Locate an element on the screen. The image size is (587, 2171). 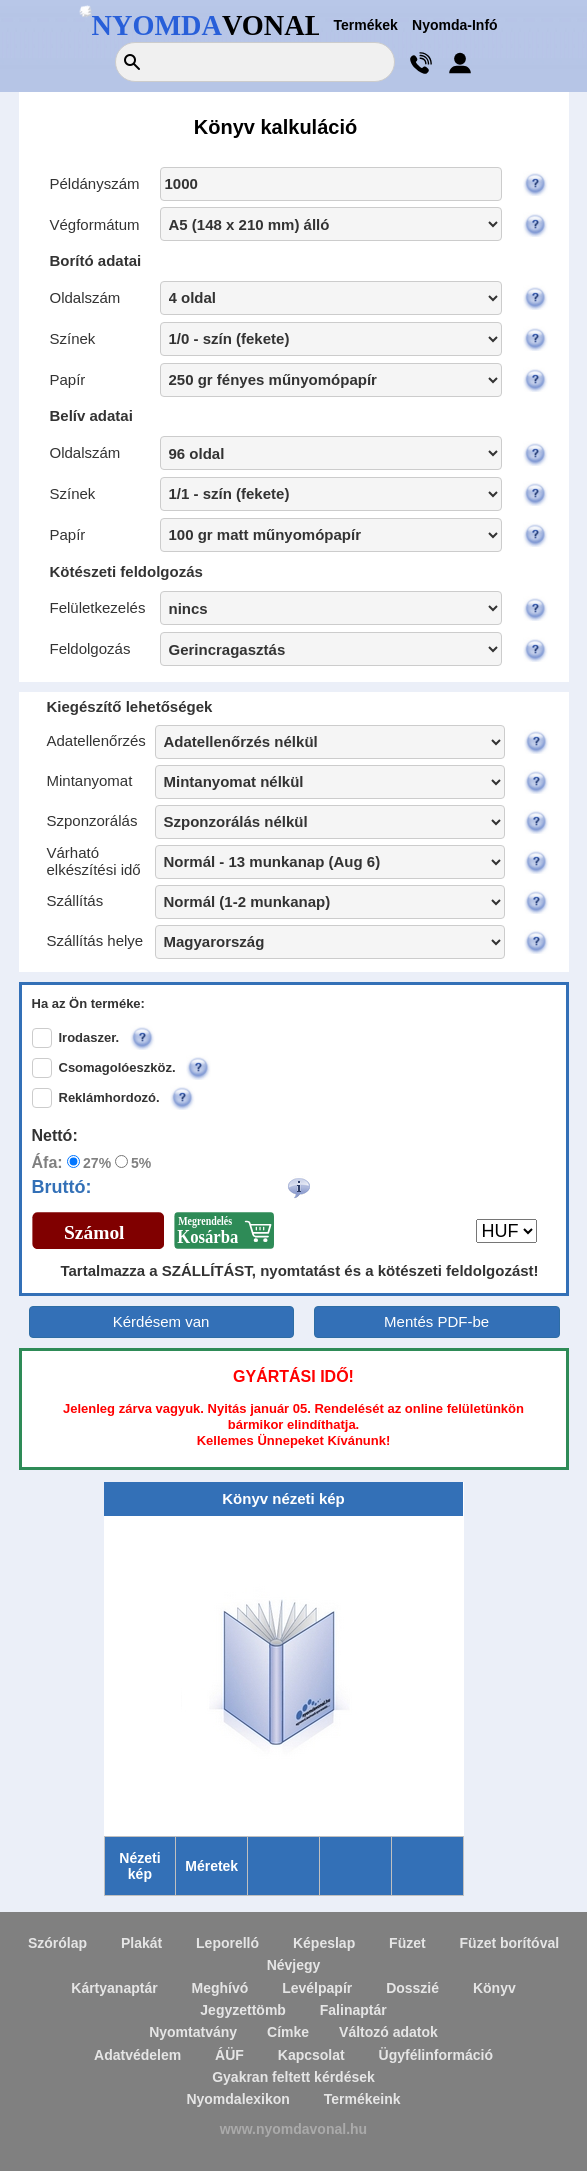
Címke is located at coordinates (288, 2032).